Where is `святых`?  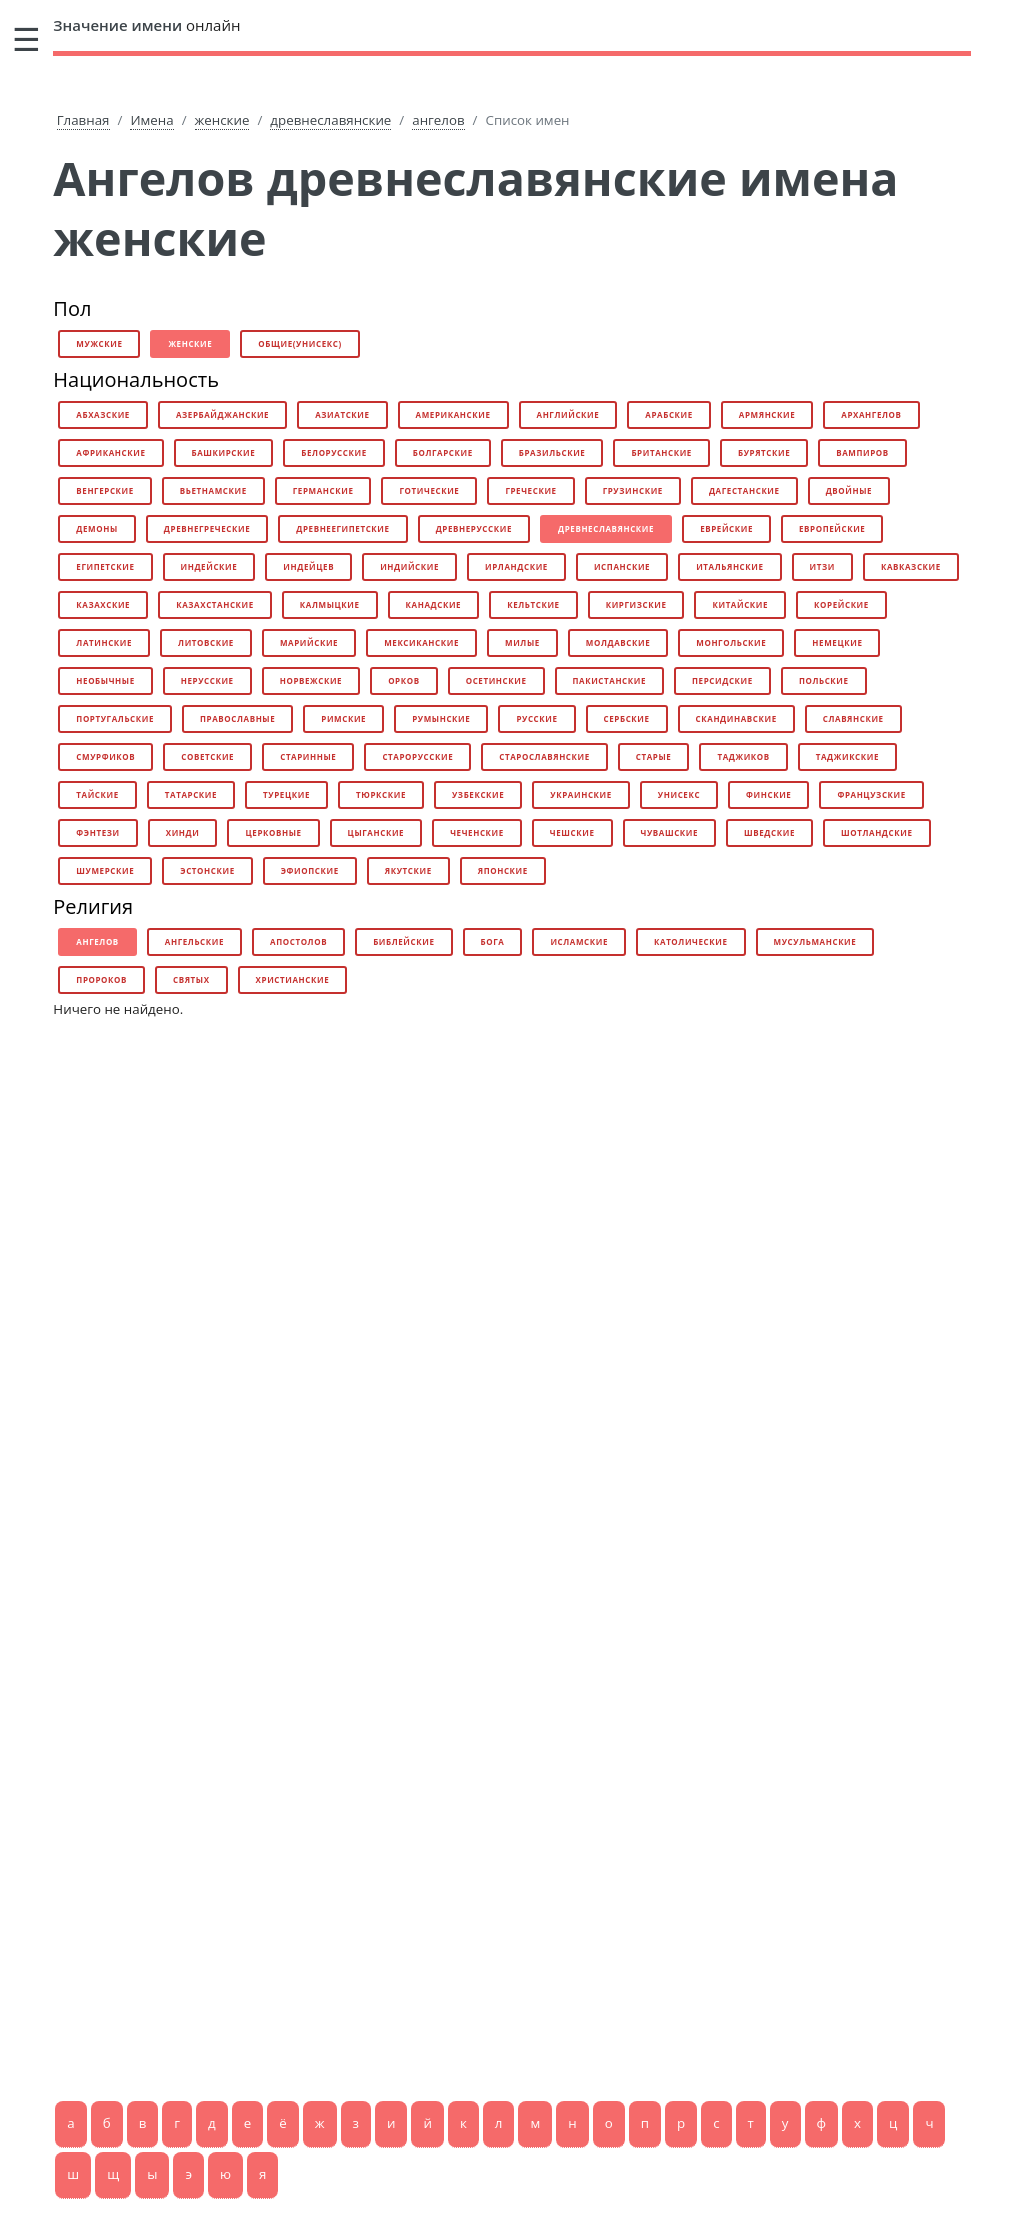 святых is located at coordinates (191, 979).